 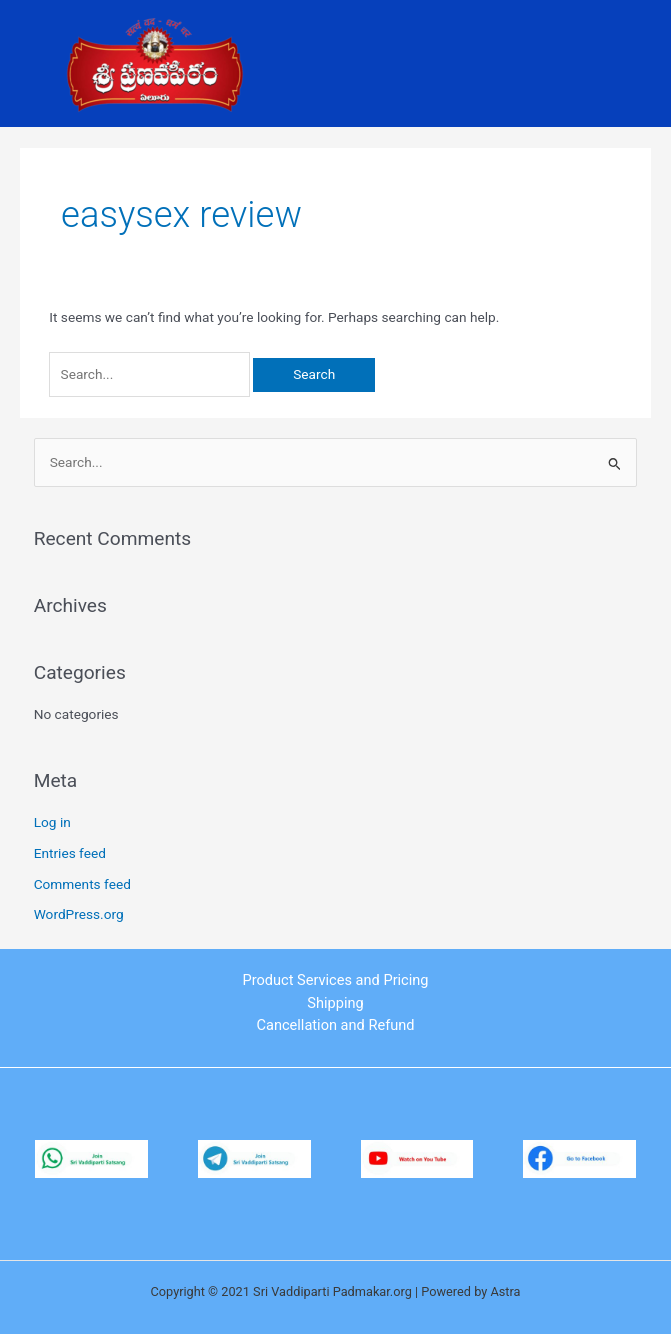 I want to click on Cancellation and Refund, so click(x=335, y=1025).